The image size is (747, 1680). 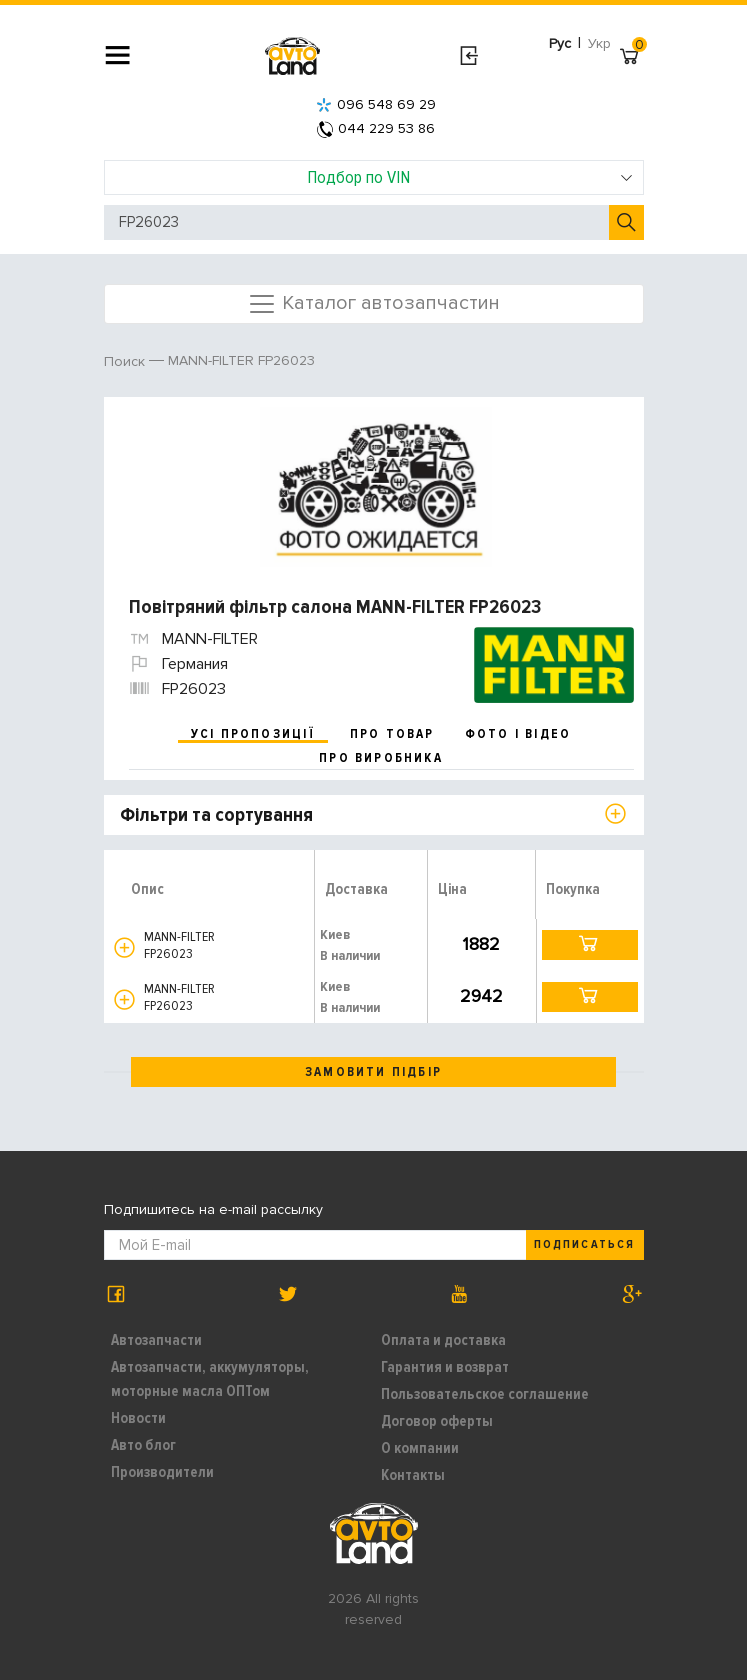 I want to click on 096 548 69 29, so click(x=376, y=104).